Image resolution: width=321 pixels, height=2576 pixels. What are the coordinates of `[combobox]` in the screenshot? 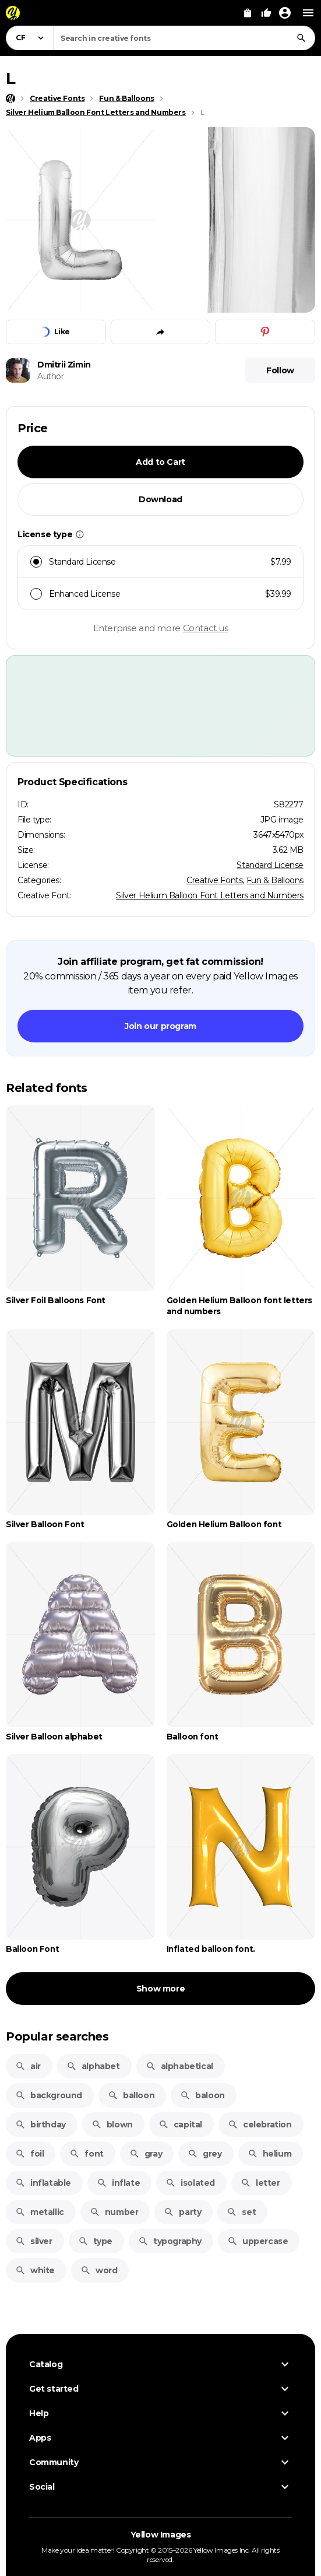 It's located at (184, 38).